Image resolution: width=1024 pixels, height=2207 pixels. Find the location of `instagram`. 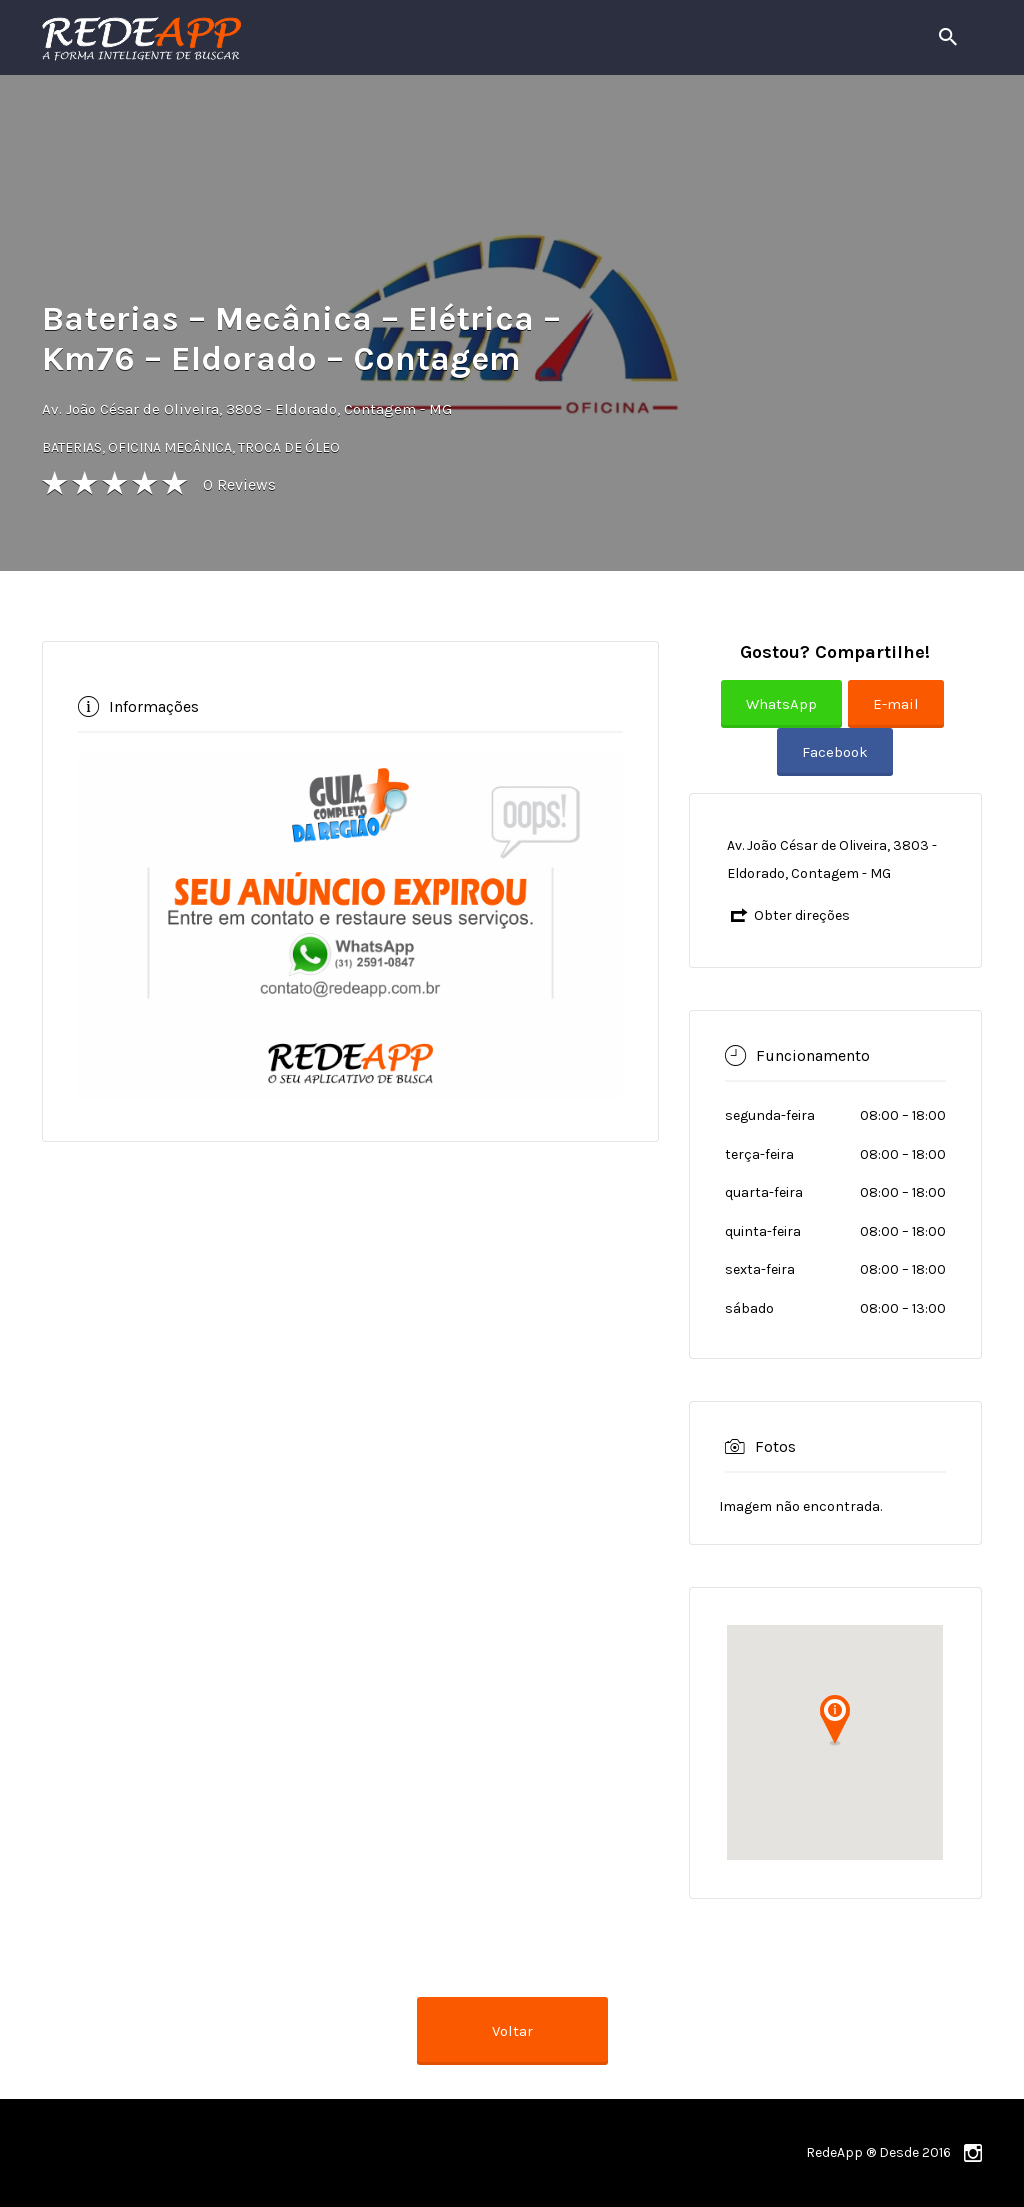

instagram is located at coordinates (973, 2153).